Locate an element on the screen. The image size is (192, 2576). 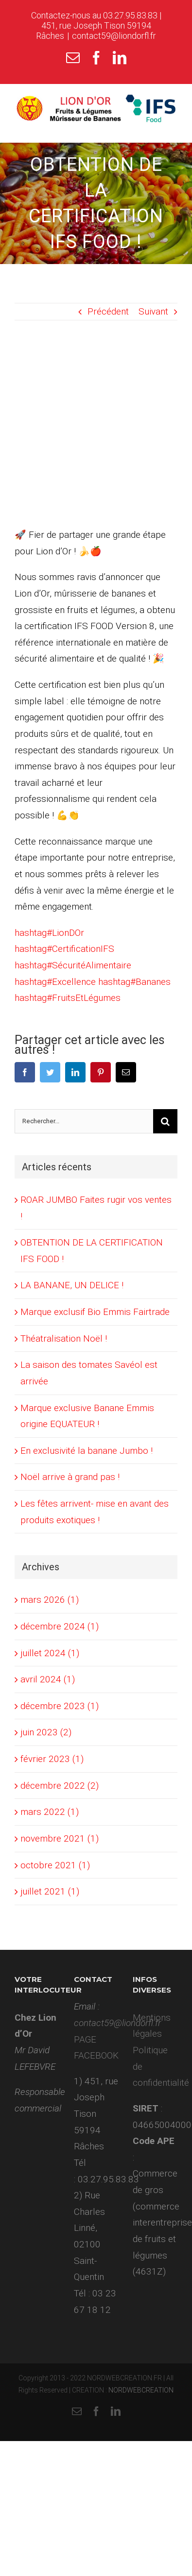
LA BANANE, UN DELICE ! is located at coordinates (71, 1285).